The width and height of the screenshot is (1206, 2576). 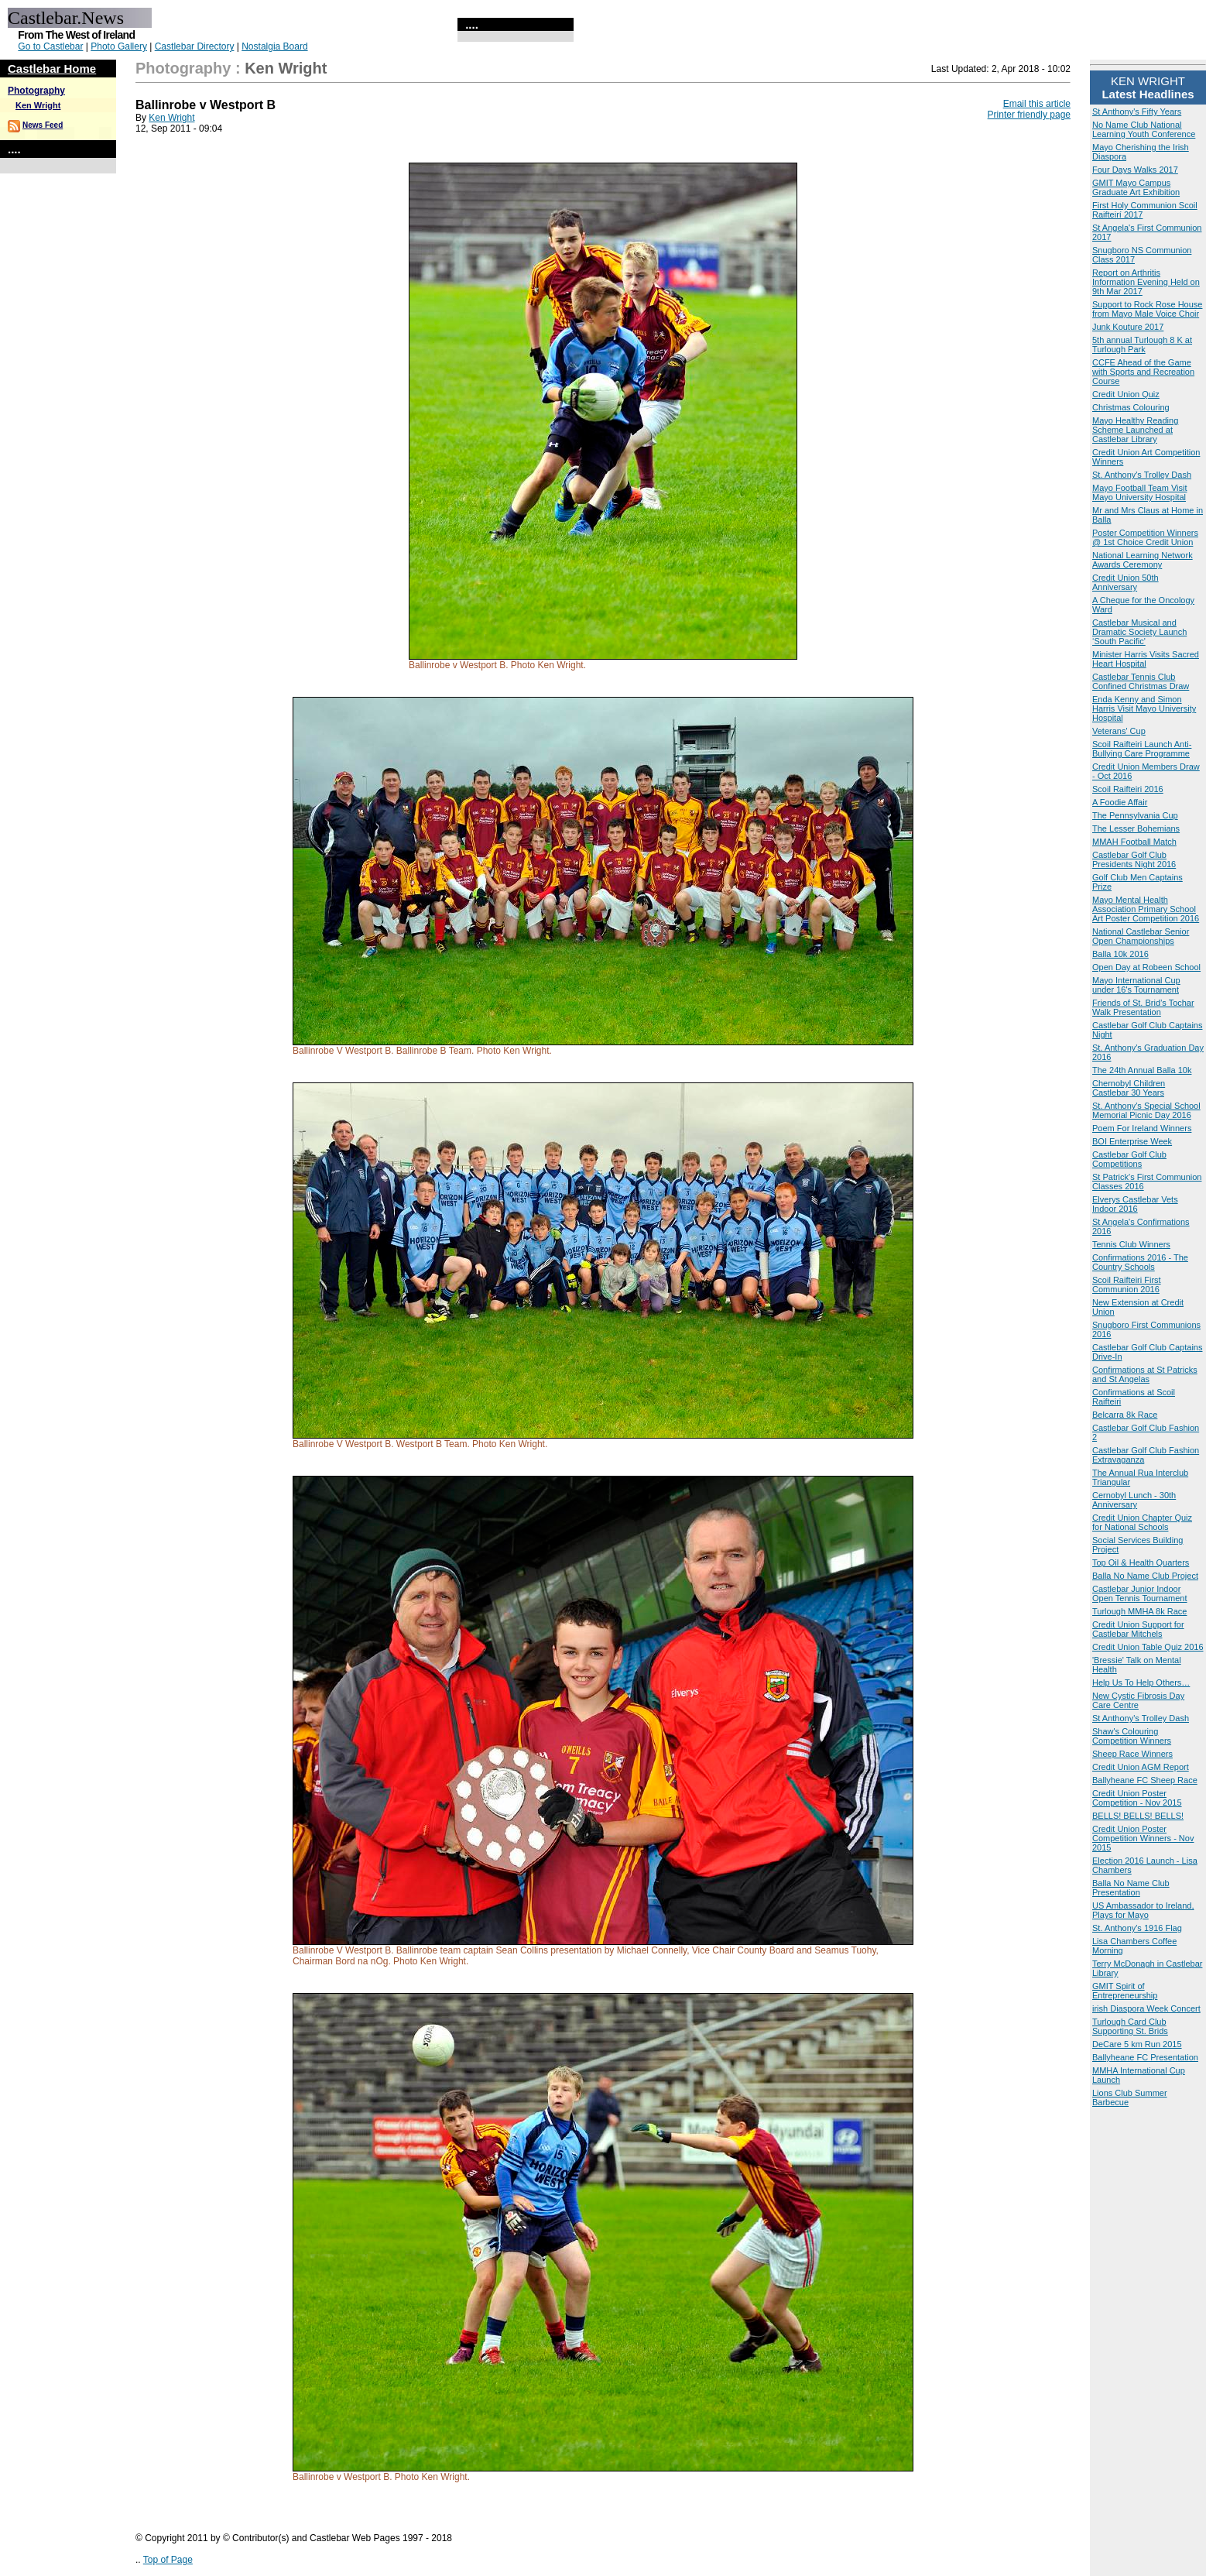 What do you see at coordinates (1146, 2008) in the screenshot?
I see `irish Diaspora Week Concert` at bounding box center [1146, 2008].